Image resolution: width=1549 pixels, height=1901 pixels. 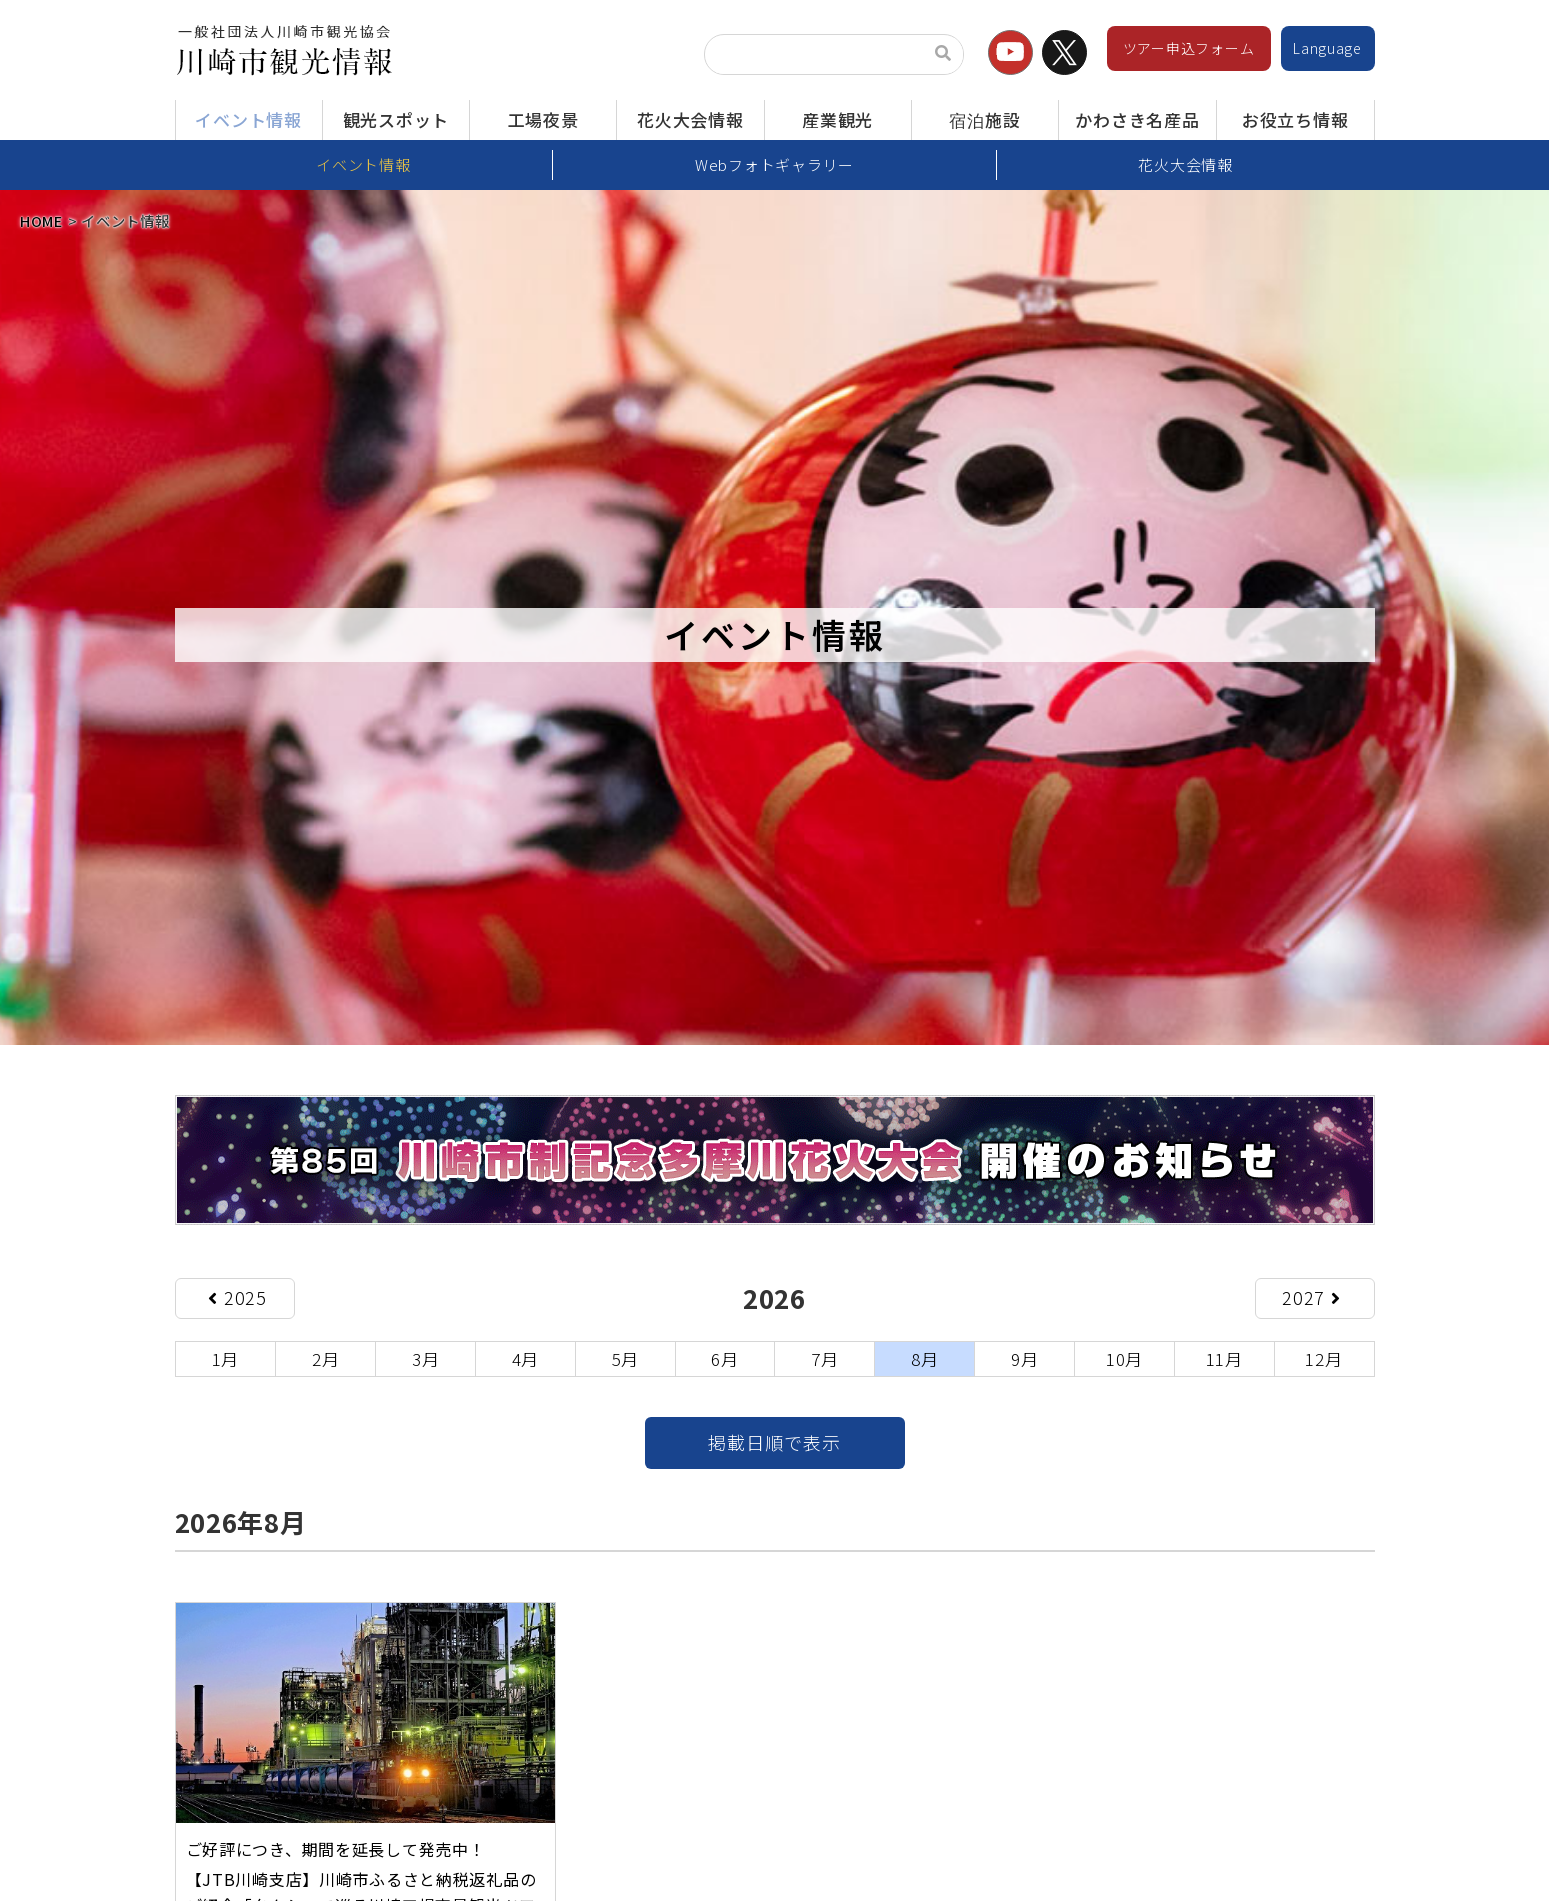 I want to click on 5月, so click(x=625, y=1358).